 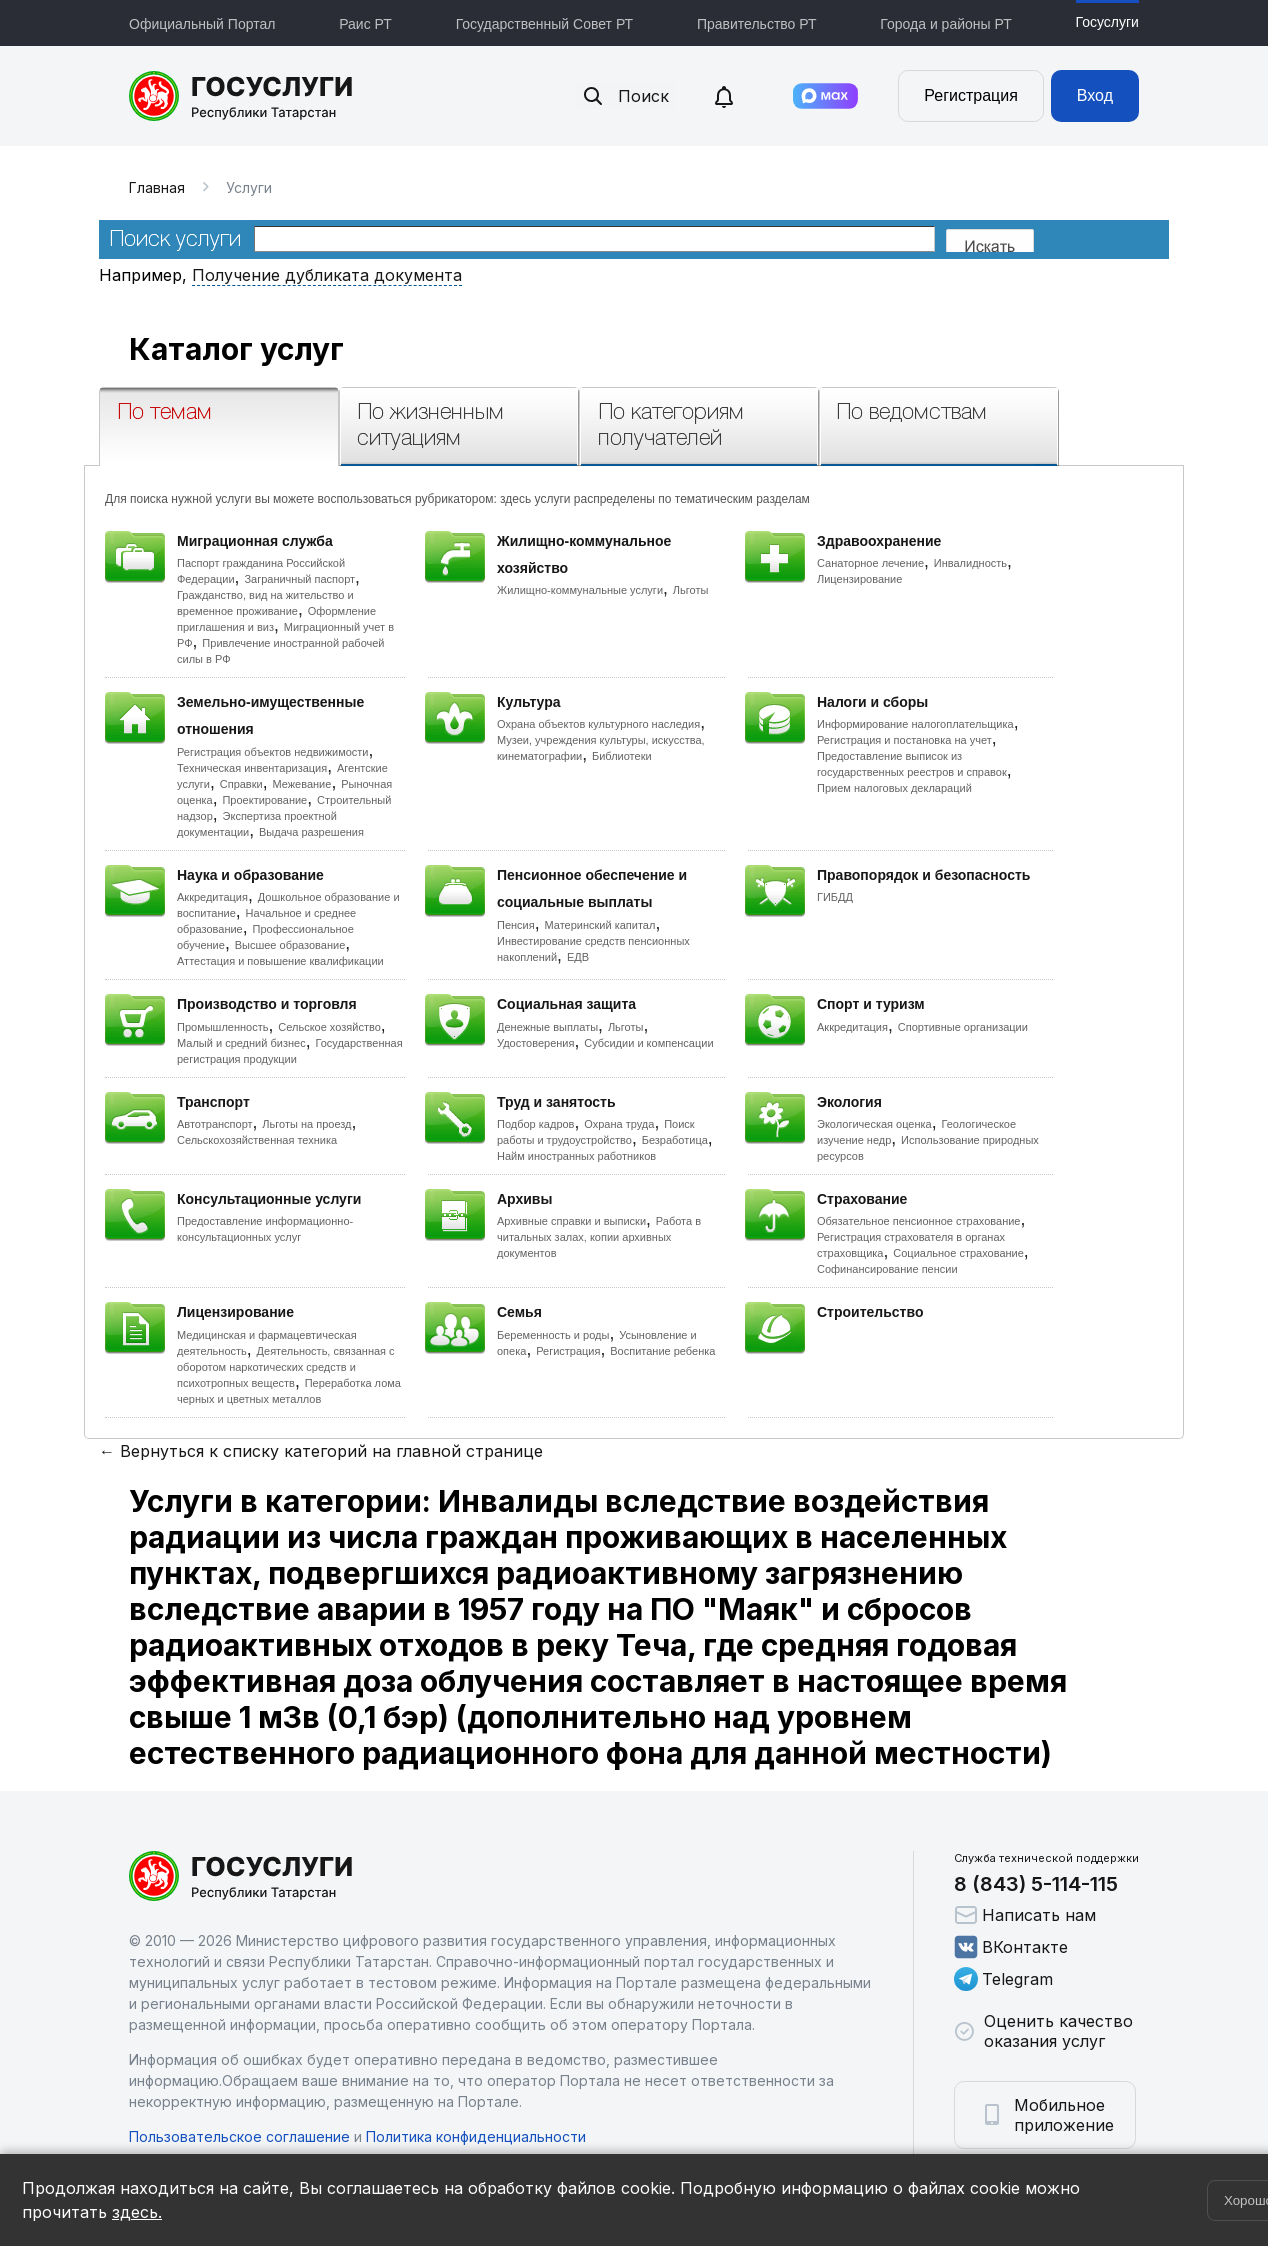 What do you see at coordinates (311, 832) in the screenshot?
I see `Выдача разрешения` at bounding box center [311, 832].